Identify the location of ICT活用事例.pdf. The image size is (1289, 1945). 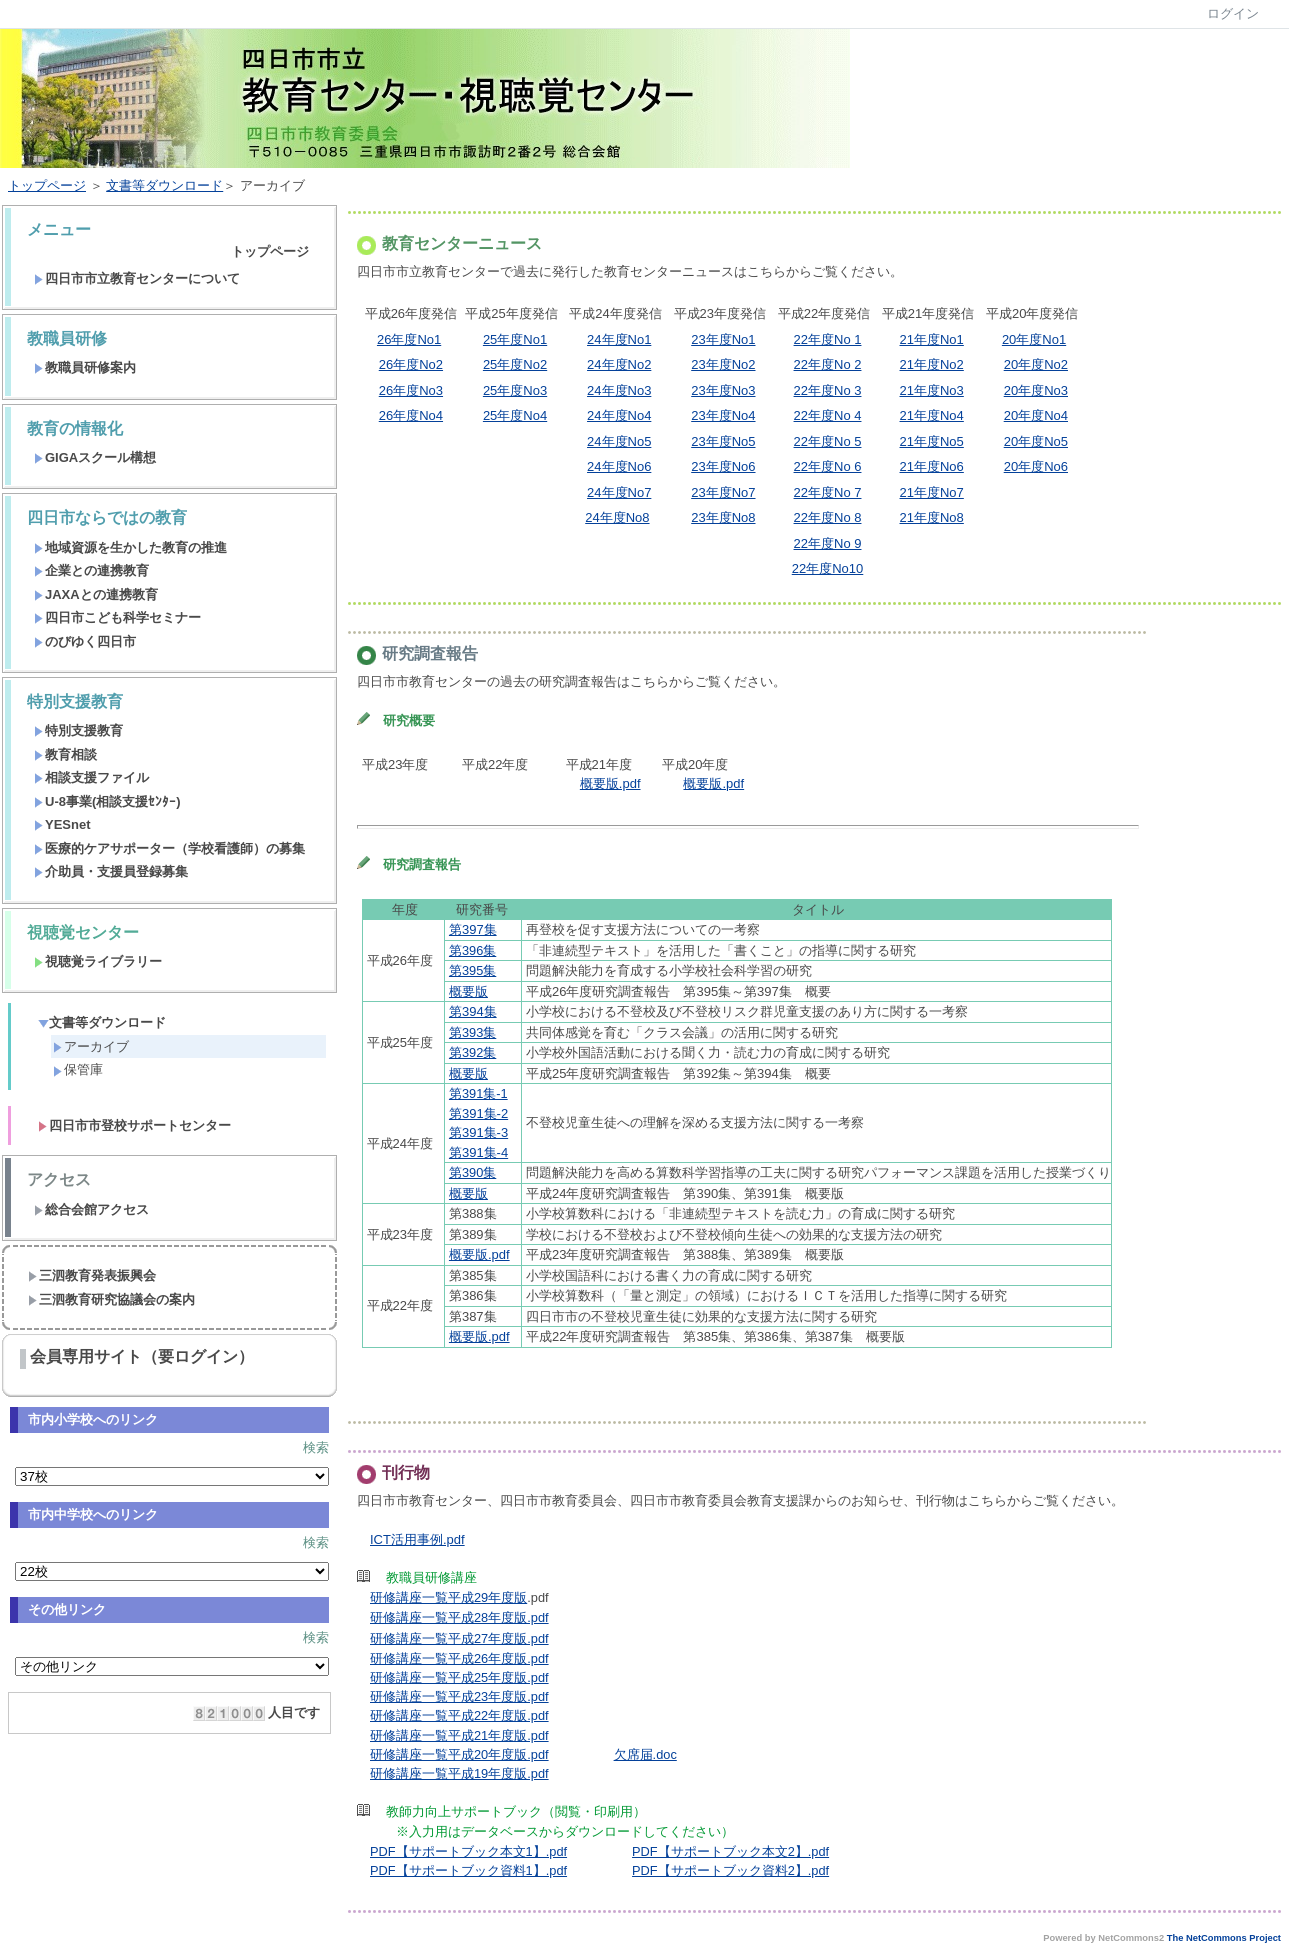
(417, 1539).